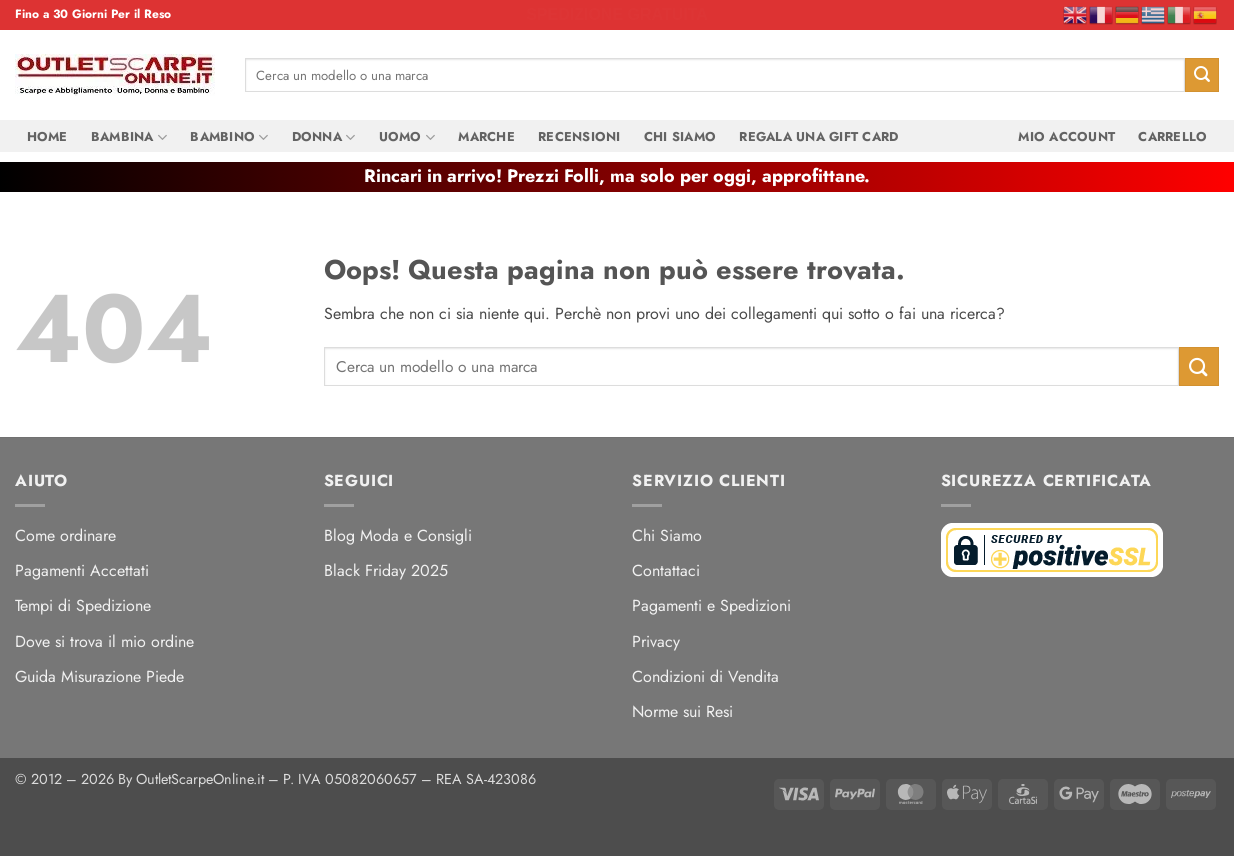  What do you see at coordinates (129, 137) in the screenshot?
I see `Bambina` at bounding box center [129, 137].